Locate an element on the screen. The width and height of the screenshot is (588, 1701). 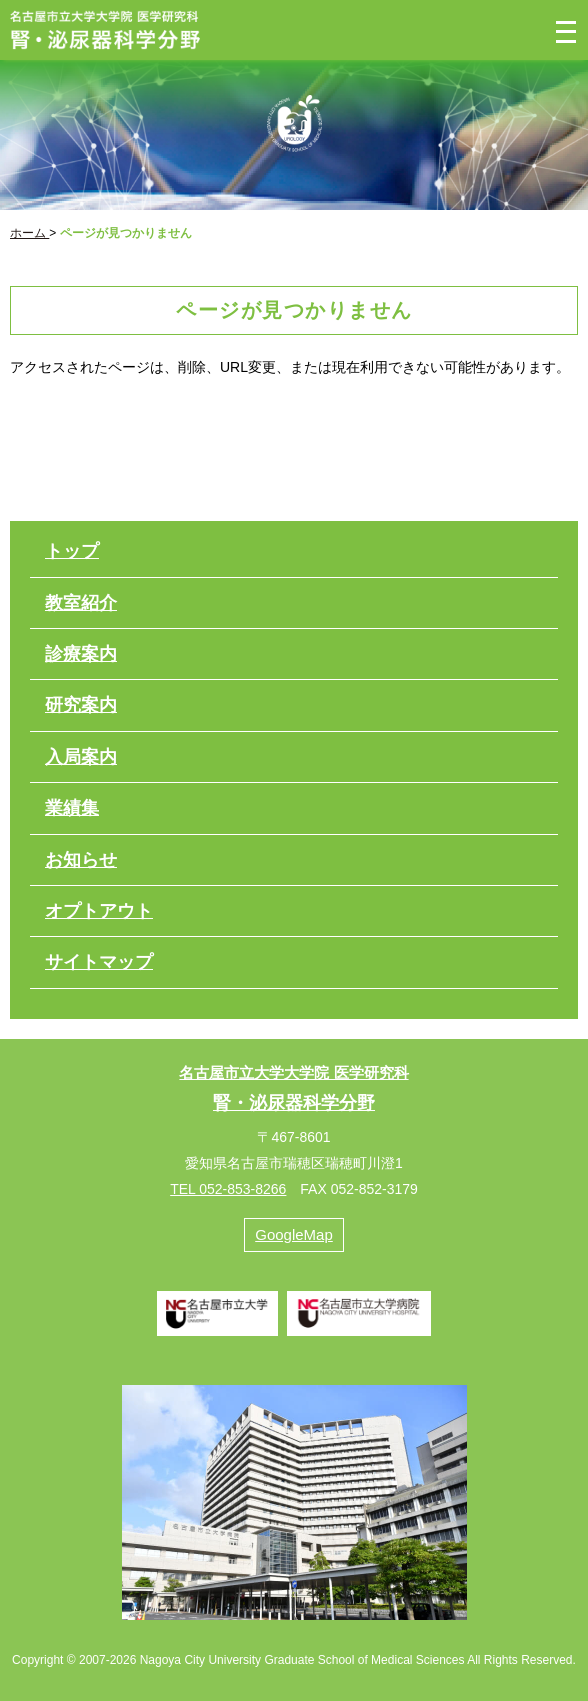
オプトアウト is located at coordinates (99, 911).